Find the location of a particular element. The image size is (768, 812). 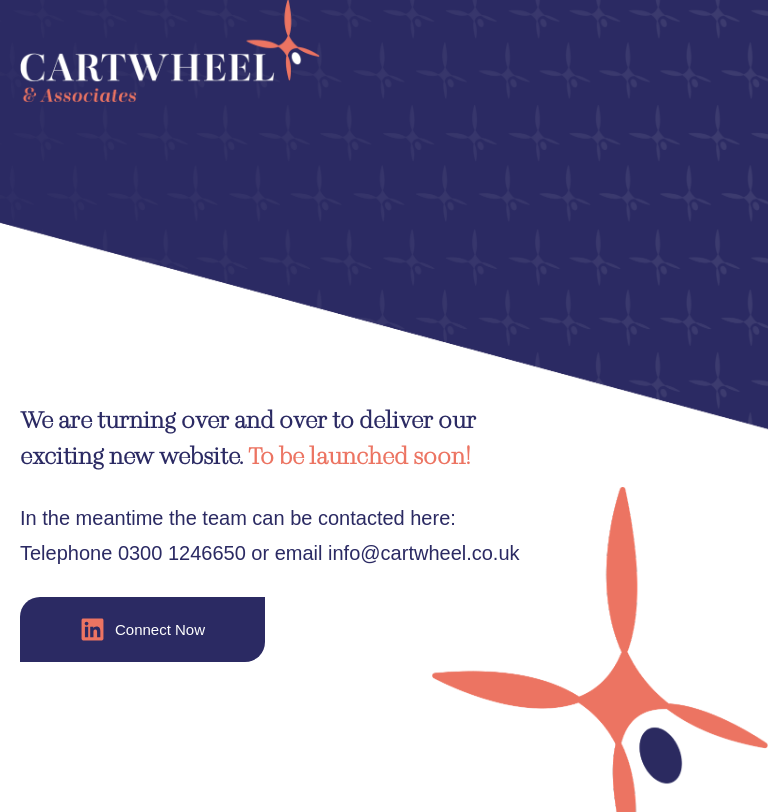

info@cartwheel.co.uk is located at coordinates (424, 553).